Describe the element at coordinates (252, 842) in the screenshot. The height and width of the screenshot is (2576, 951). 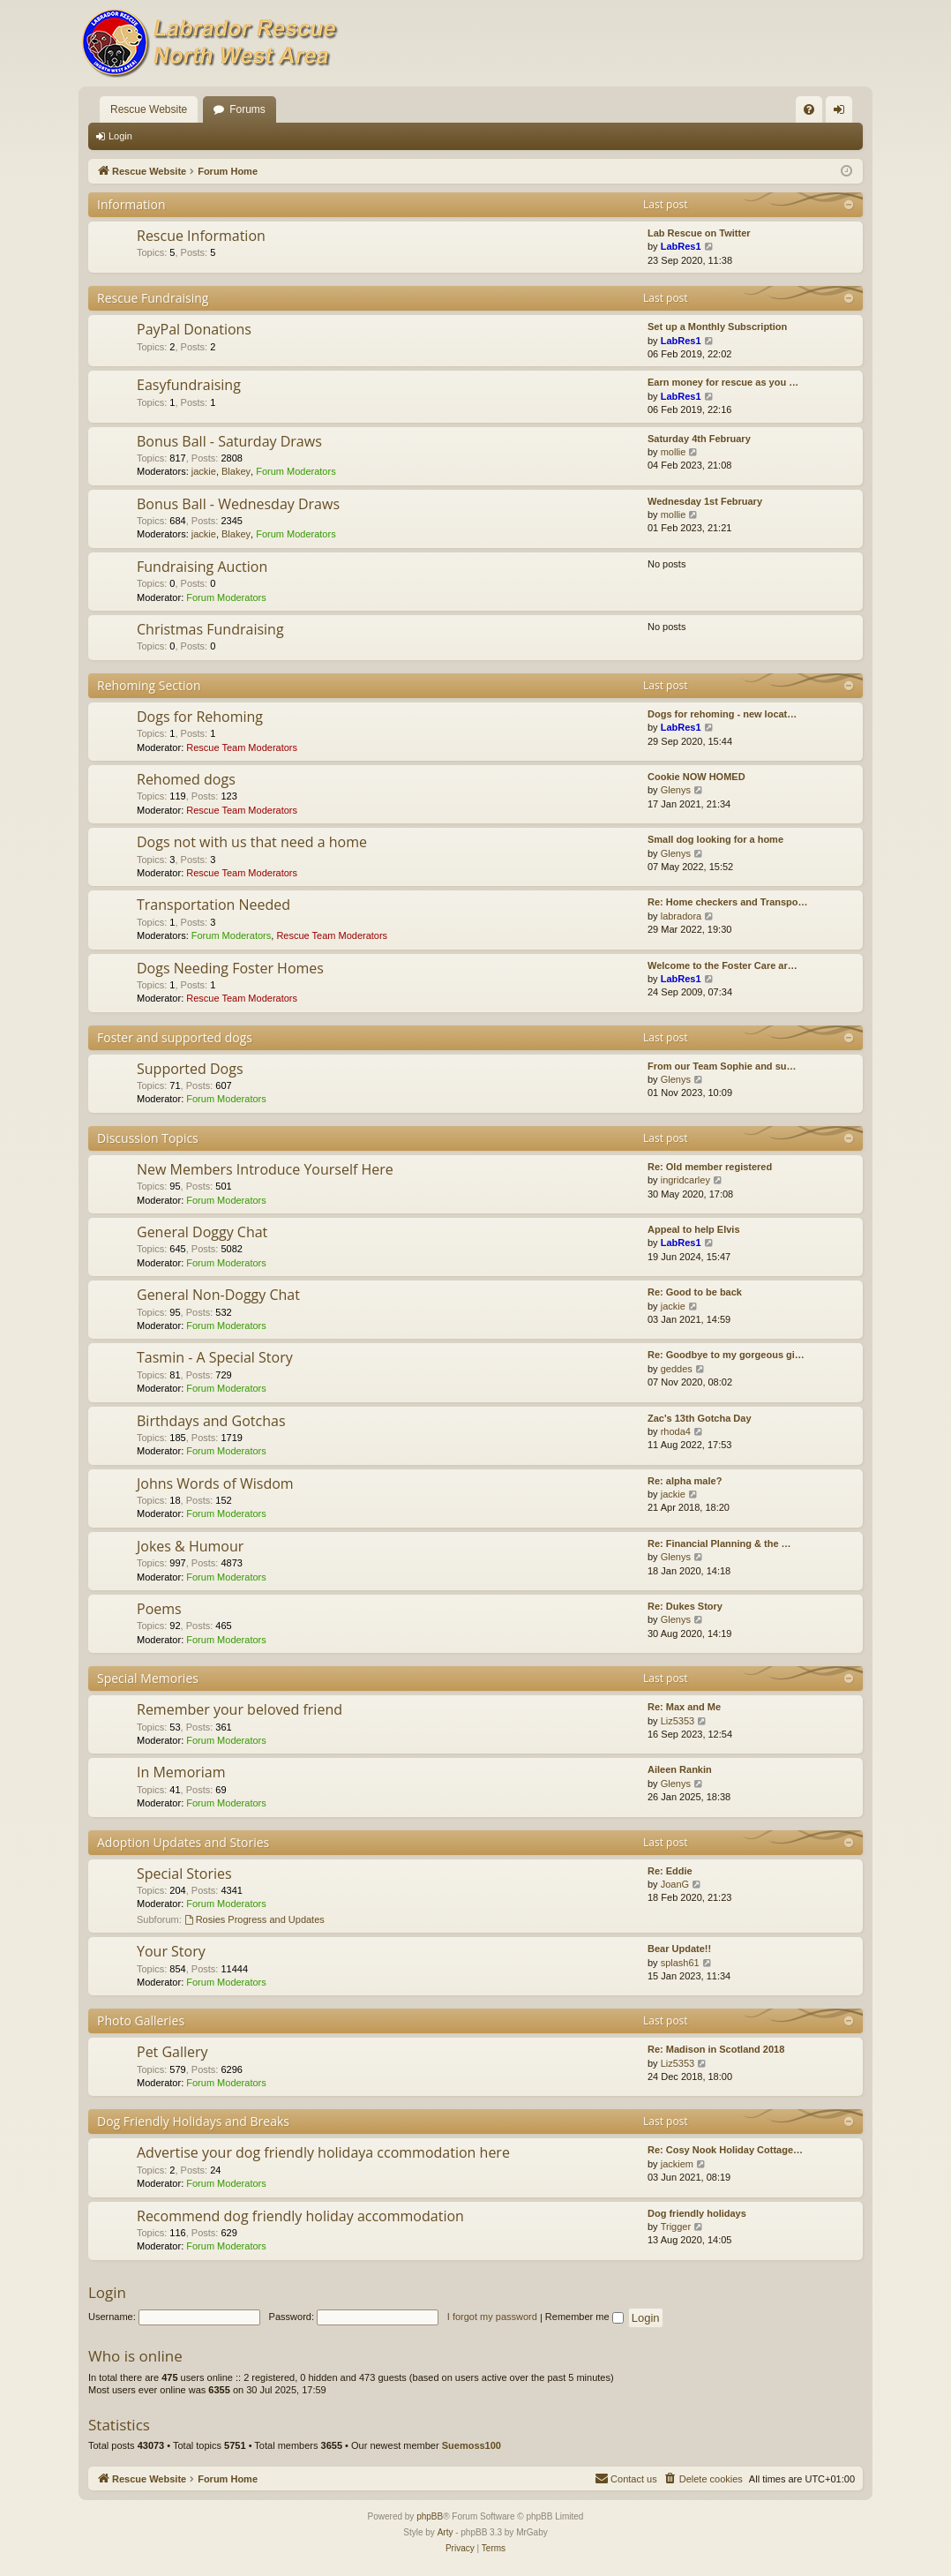
I see `Dogs not with us that need a home` at that location.